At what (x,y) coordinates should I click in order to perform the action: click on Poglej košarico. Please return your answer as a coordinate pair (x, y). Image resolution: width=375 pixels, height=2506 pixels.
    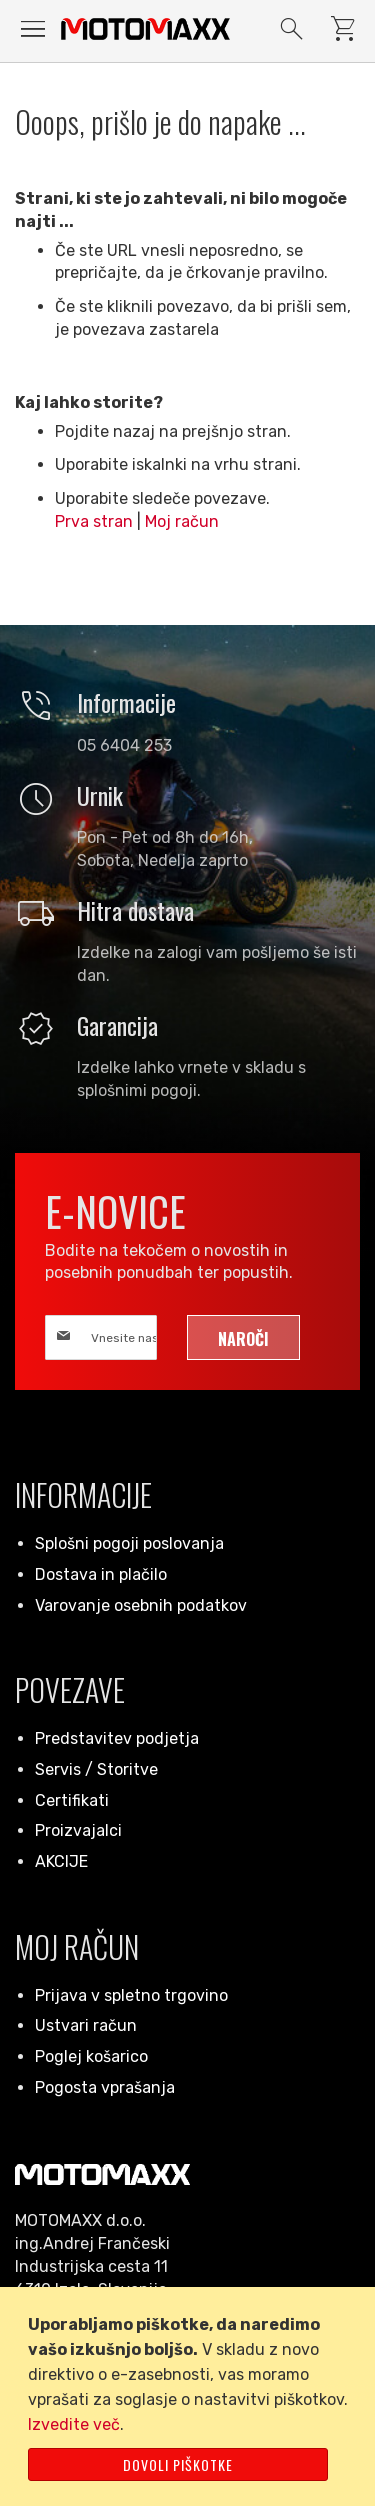
    Looking at the image, I should click on (91, 2056).